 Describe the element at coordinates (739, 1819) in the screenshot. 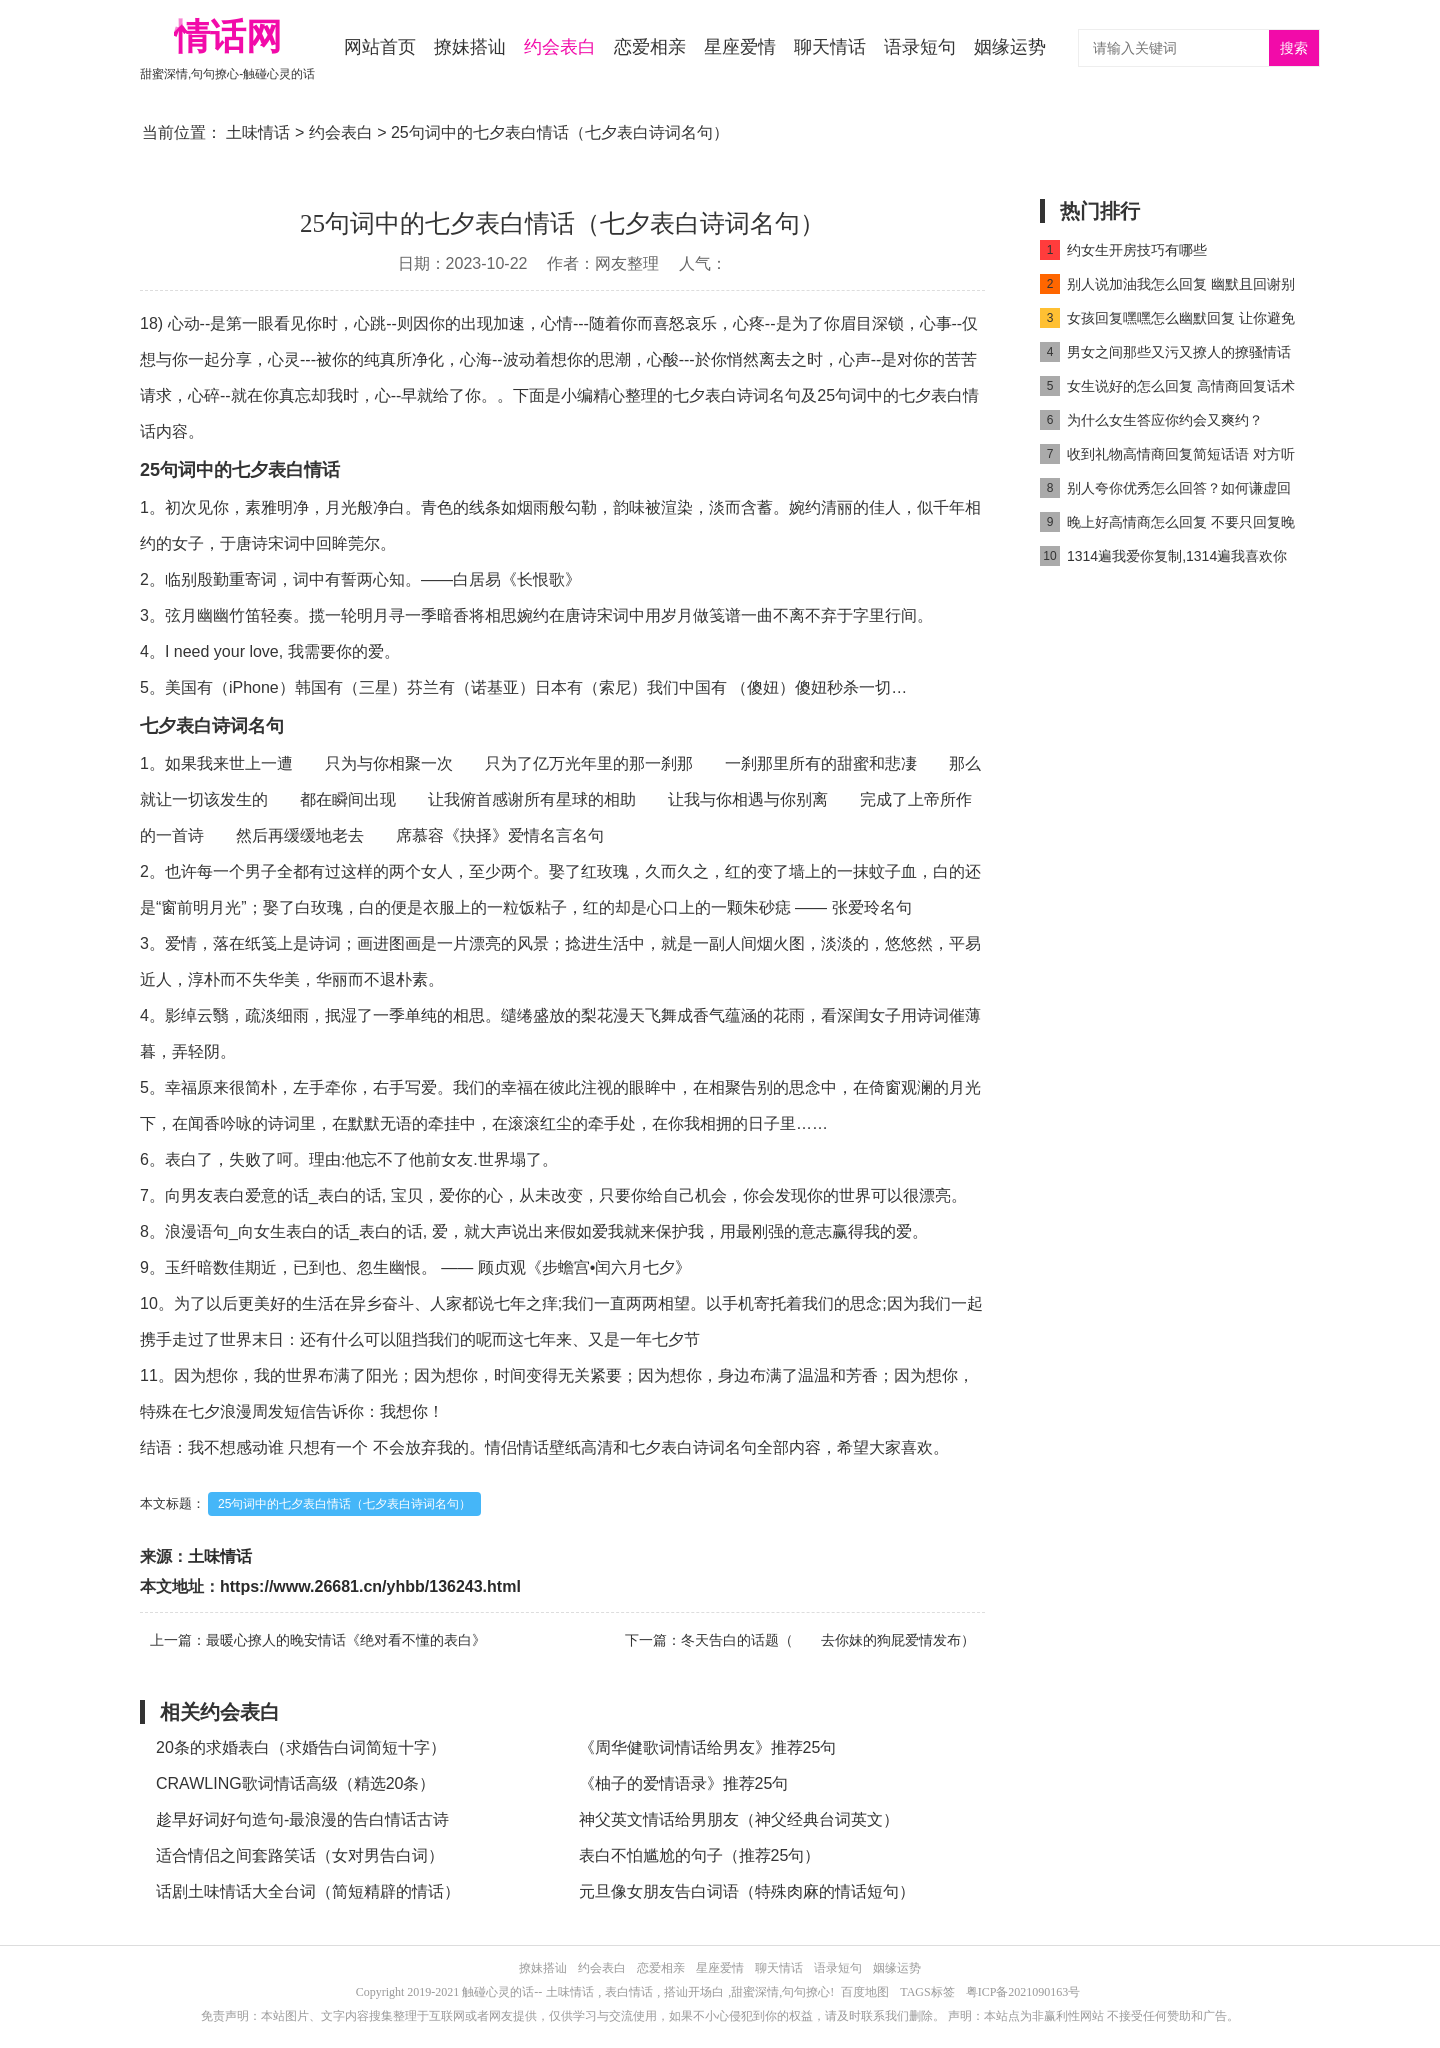

I see `神父英文情话给男朋友（神父经典台词英文）` at that location.